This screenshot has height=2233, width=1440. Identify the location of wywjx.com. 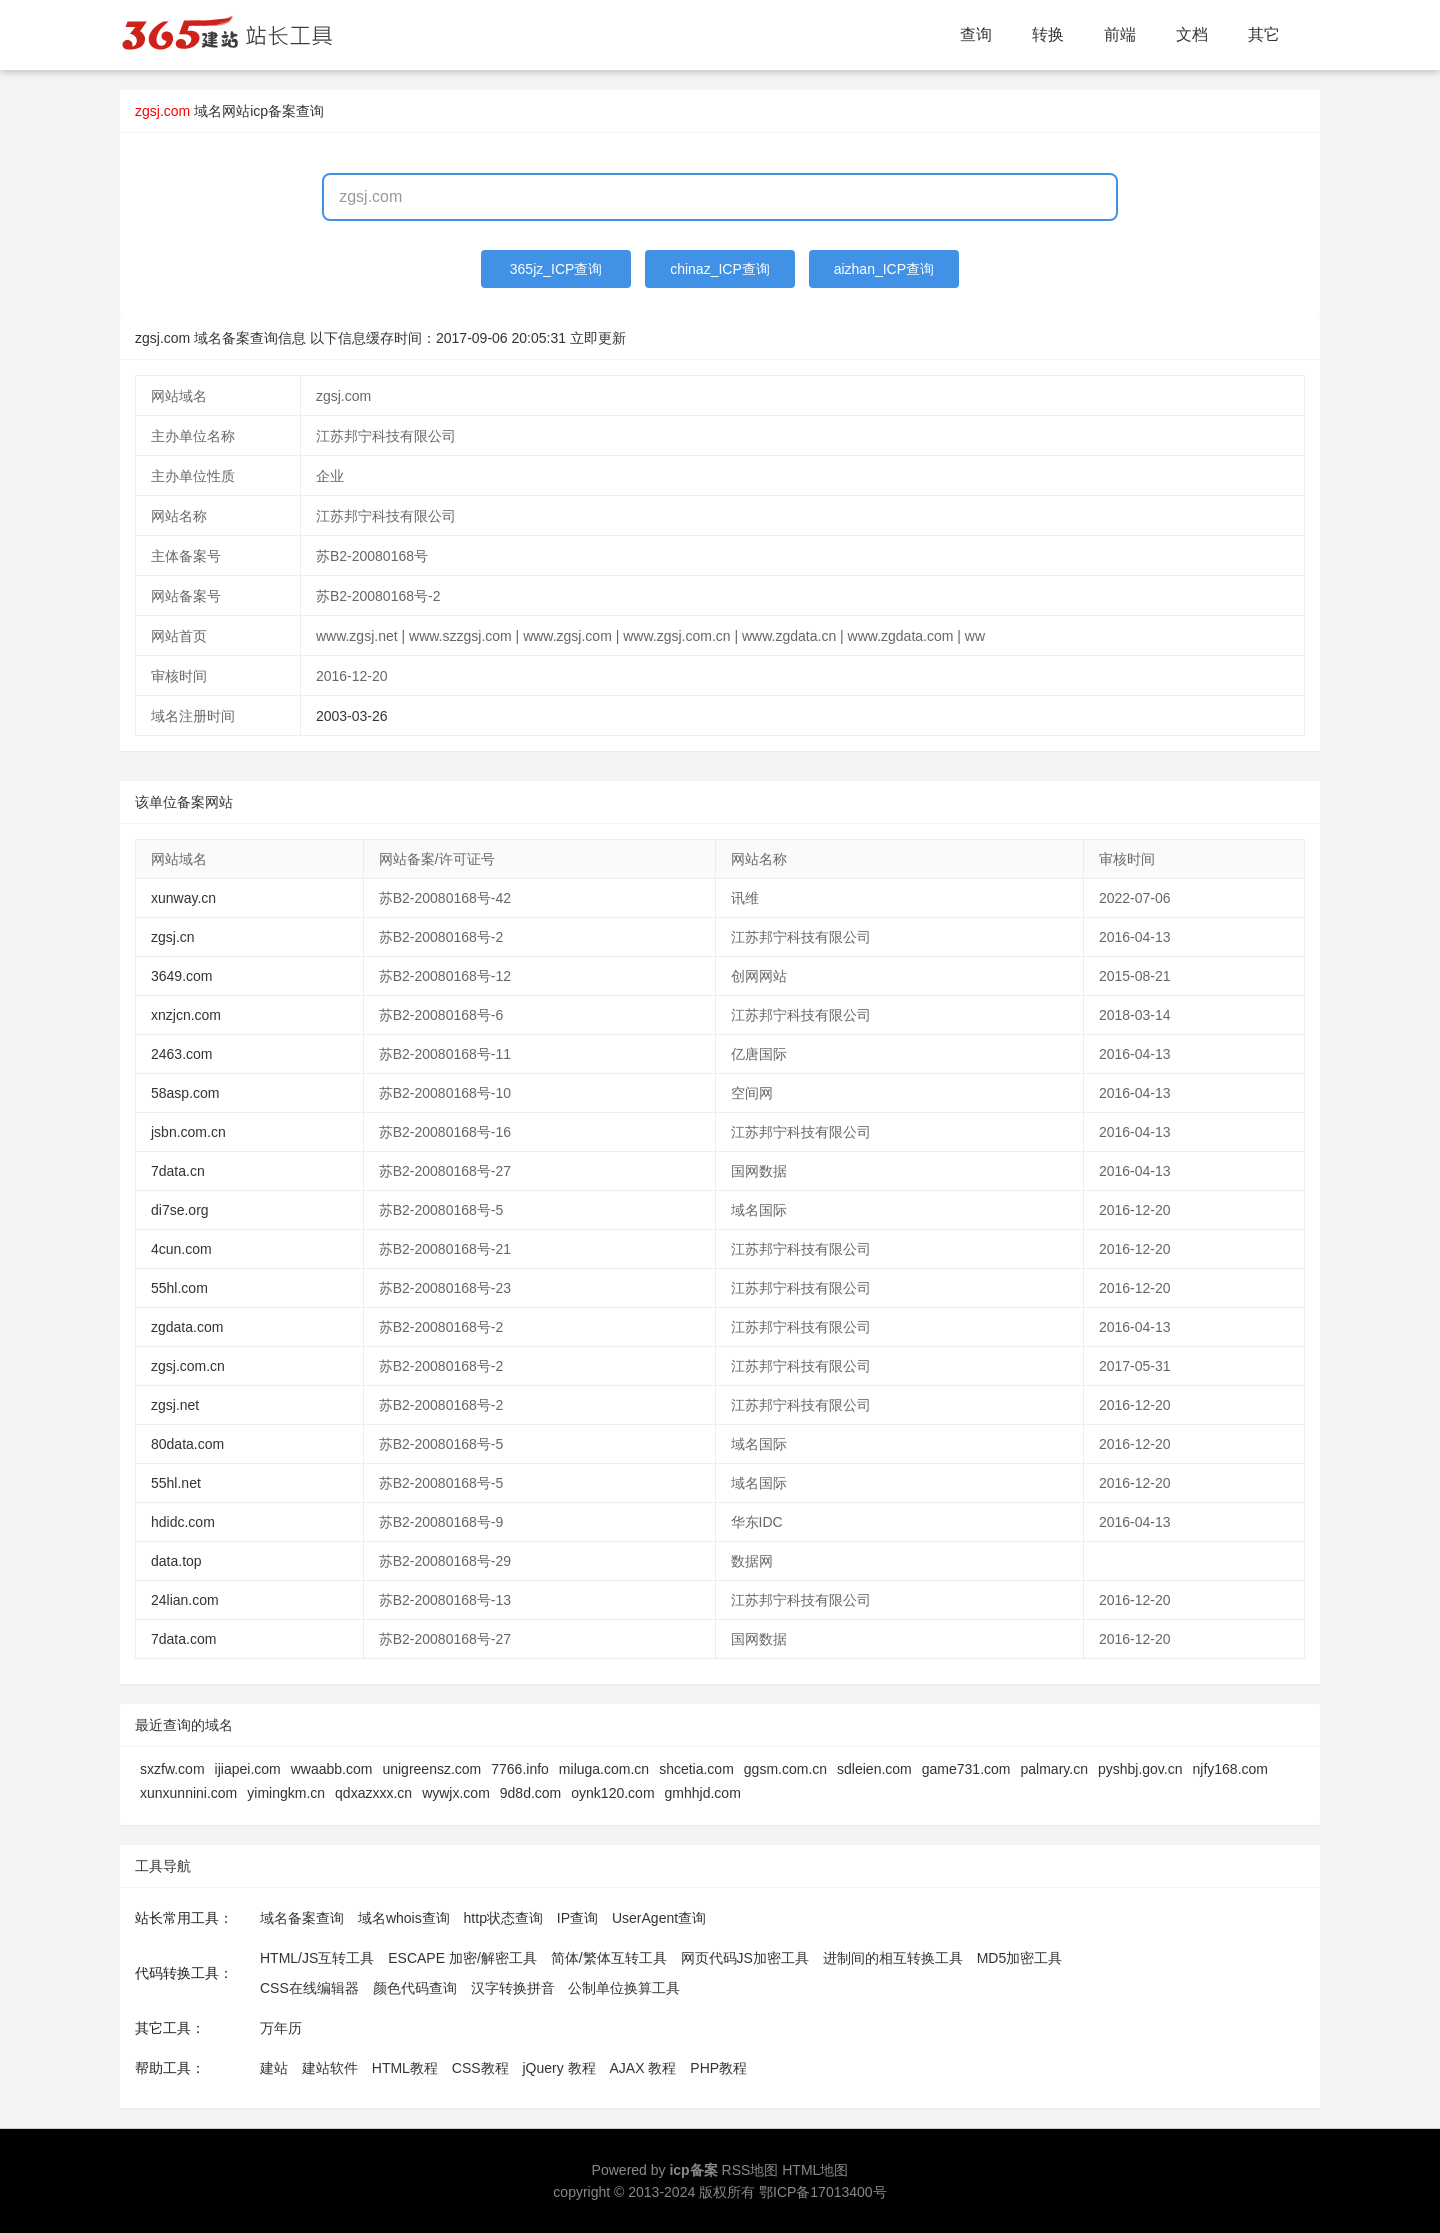
(456, 1793).